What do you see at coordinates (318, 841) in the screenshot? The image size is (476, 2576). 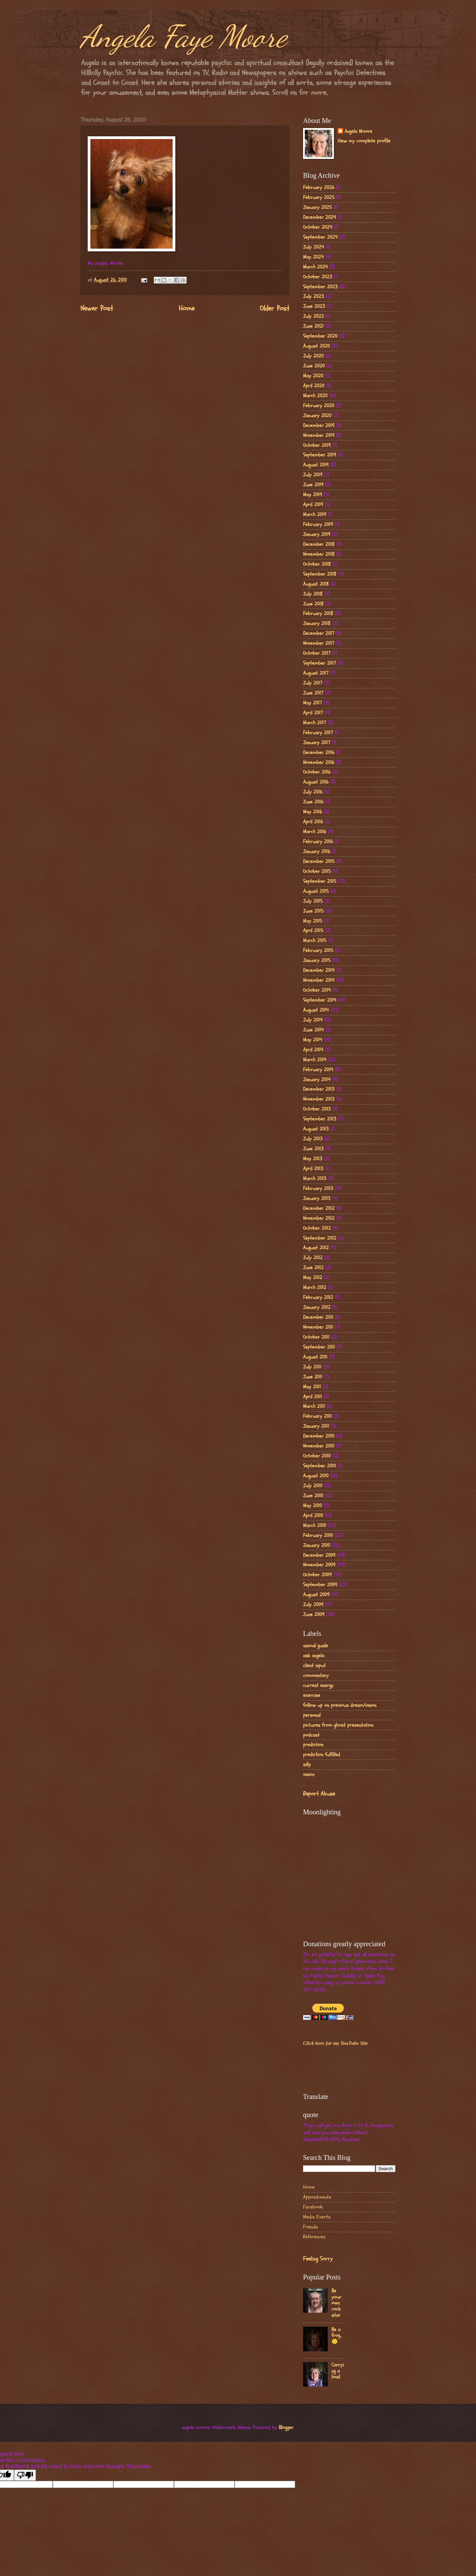 I see `February 2016` at bounding box center [318, 841].